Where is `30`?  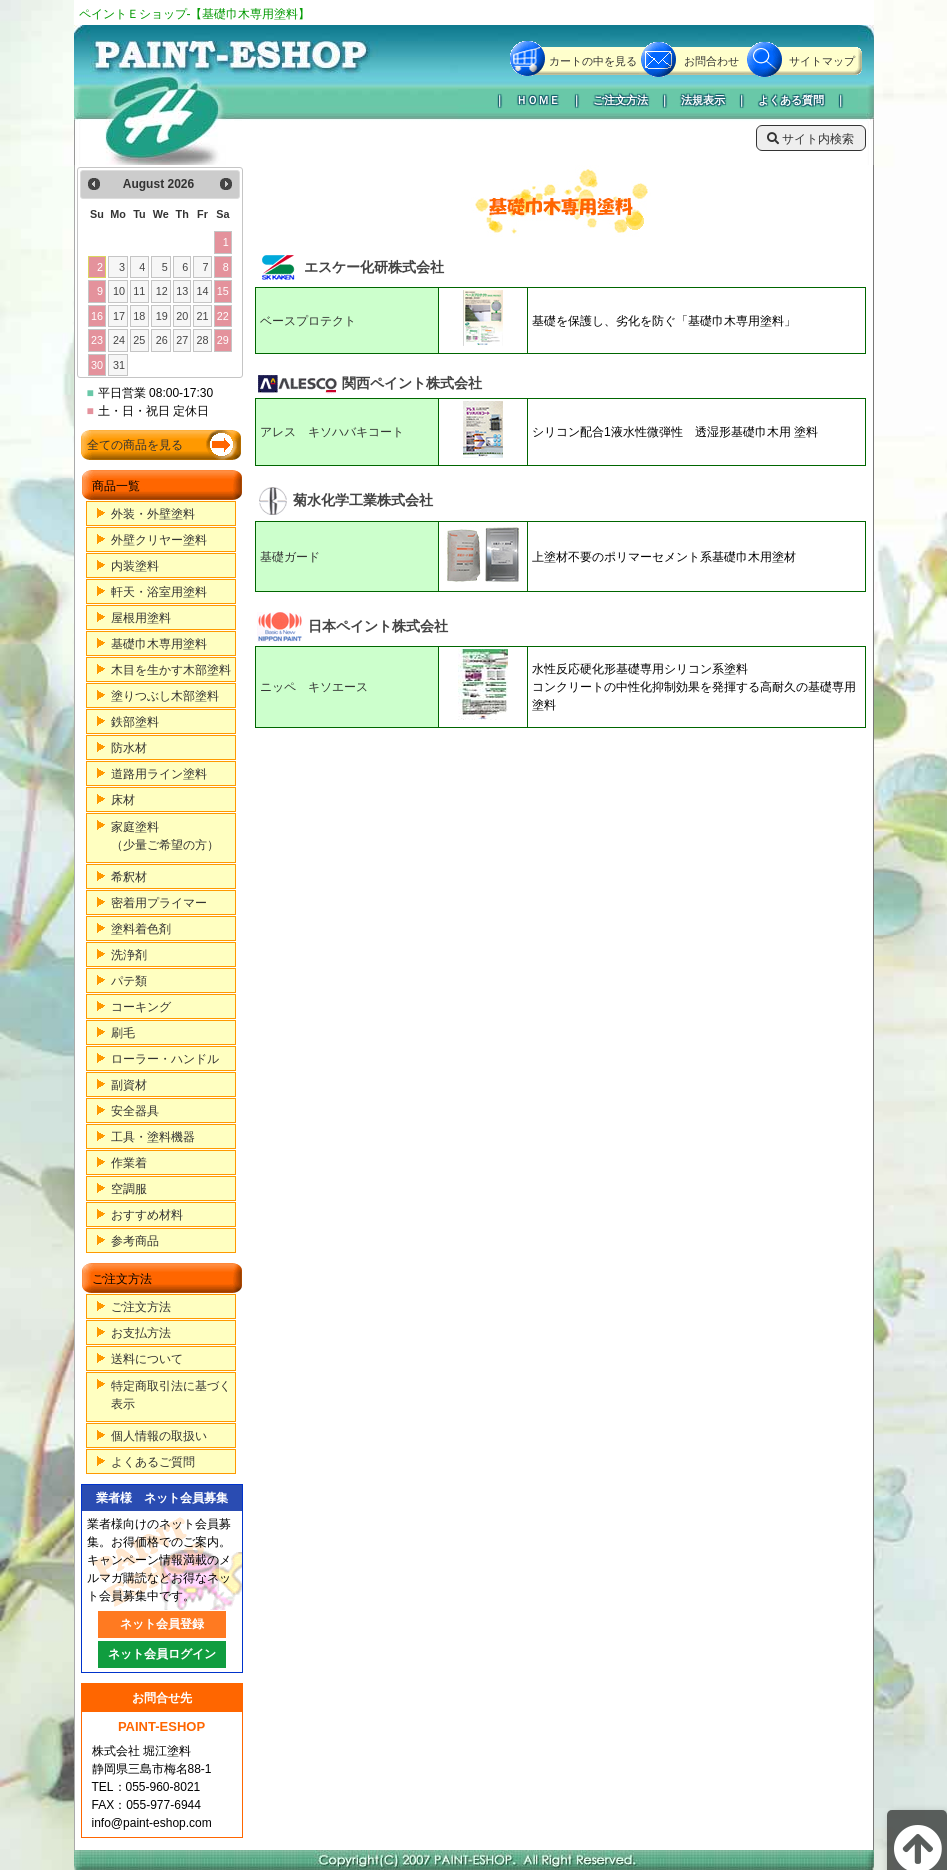 30 is located at coordinates (97, 365).